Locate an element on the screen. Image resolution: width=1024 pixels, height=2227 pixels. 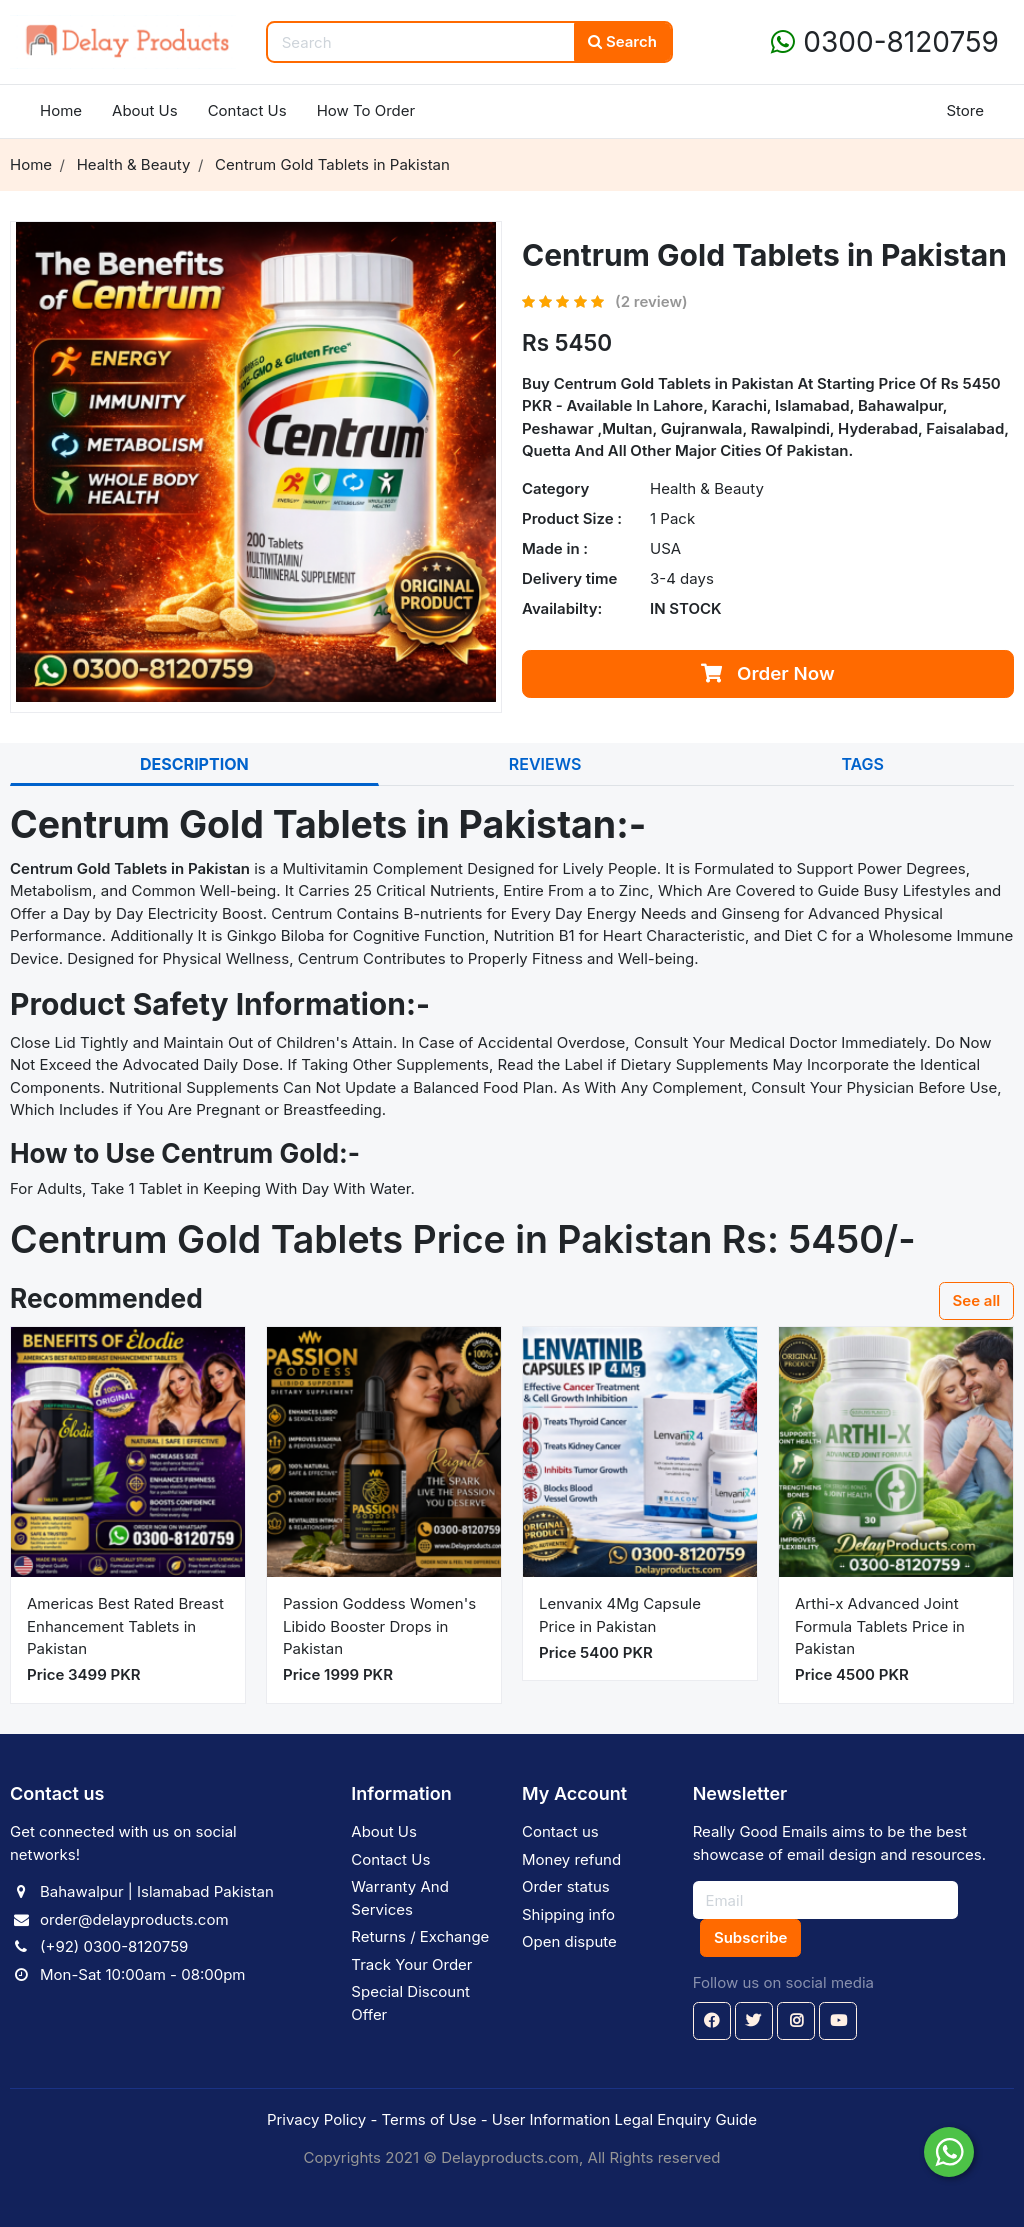
Track Your Order is located at coordinates (411, 1964).